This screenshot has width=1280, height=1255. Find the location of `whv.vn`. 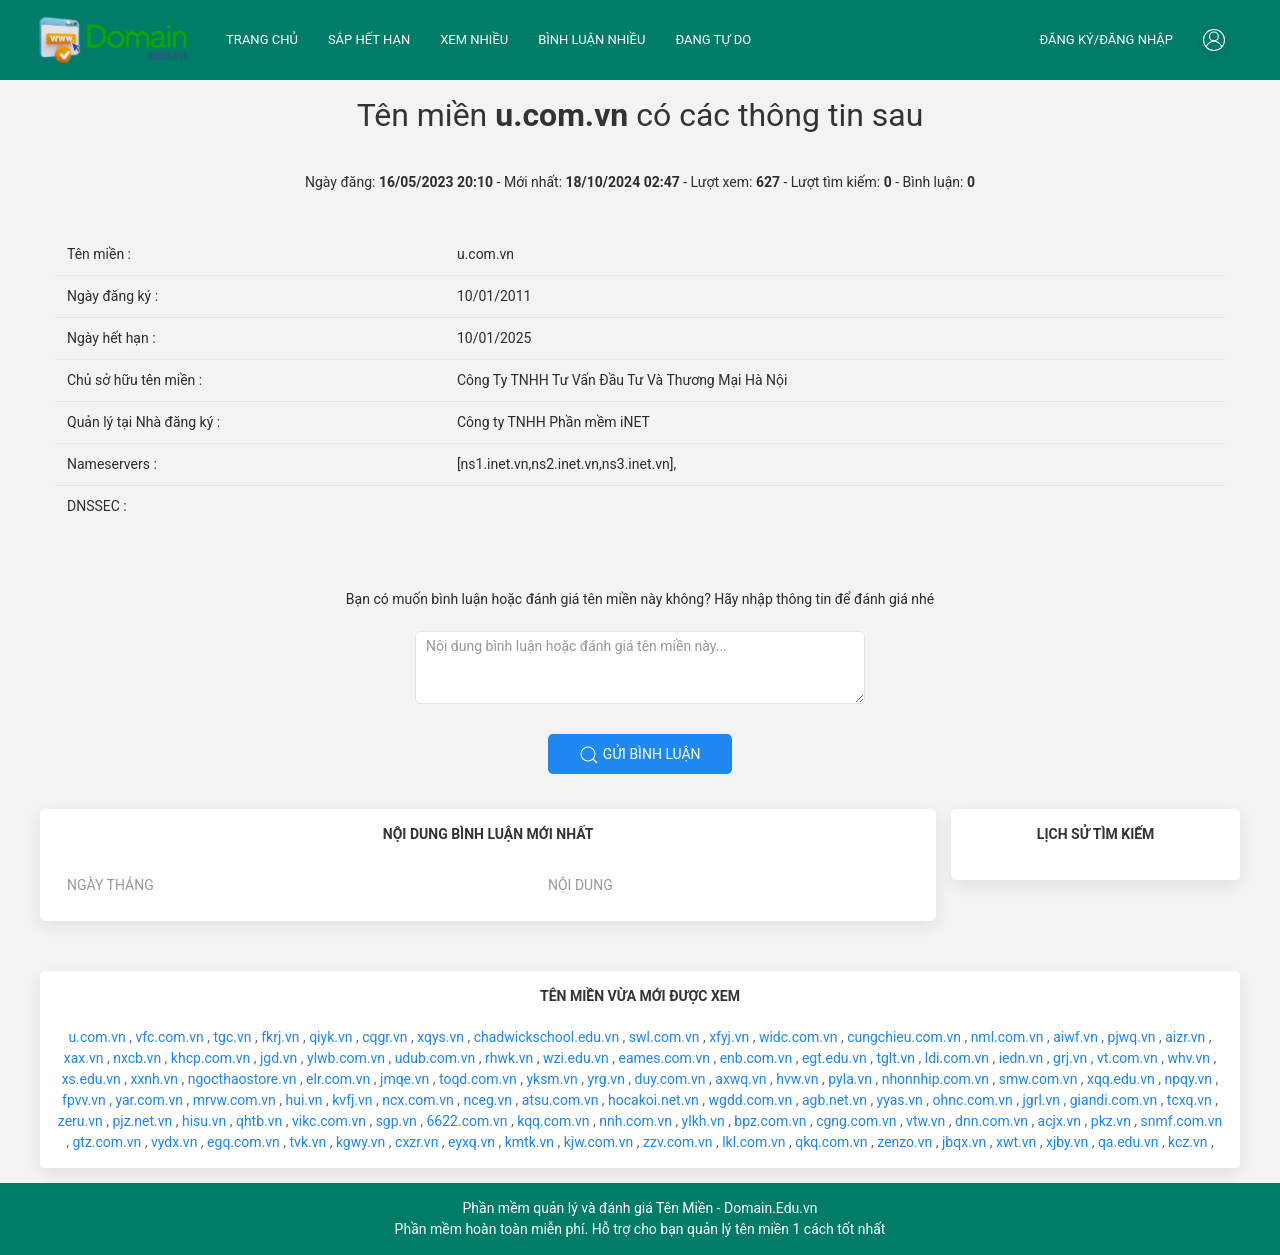

whv.vn is located at coordinates (1188, 1058).